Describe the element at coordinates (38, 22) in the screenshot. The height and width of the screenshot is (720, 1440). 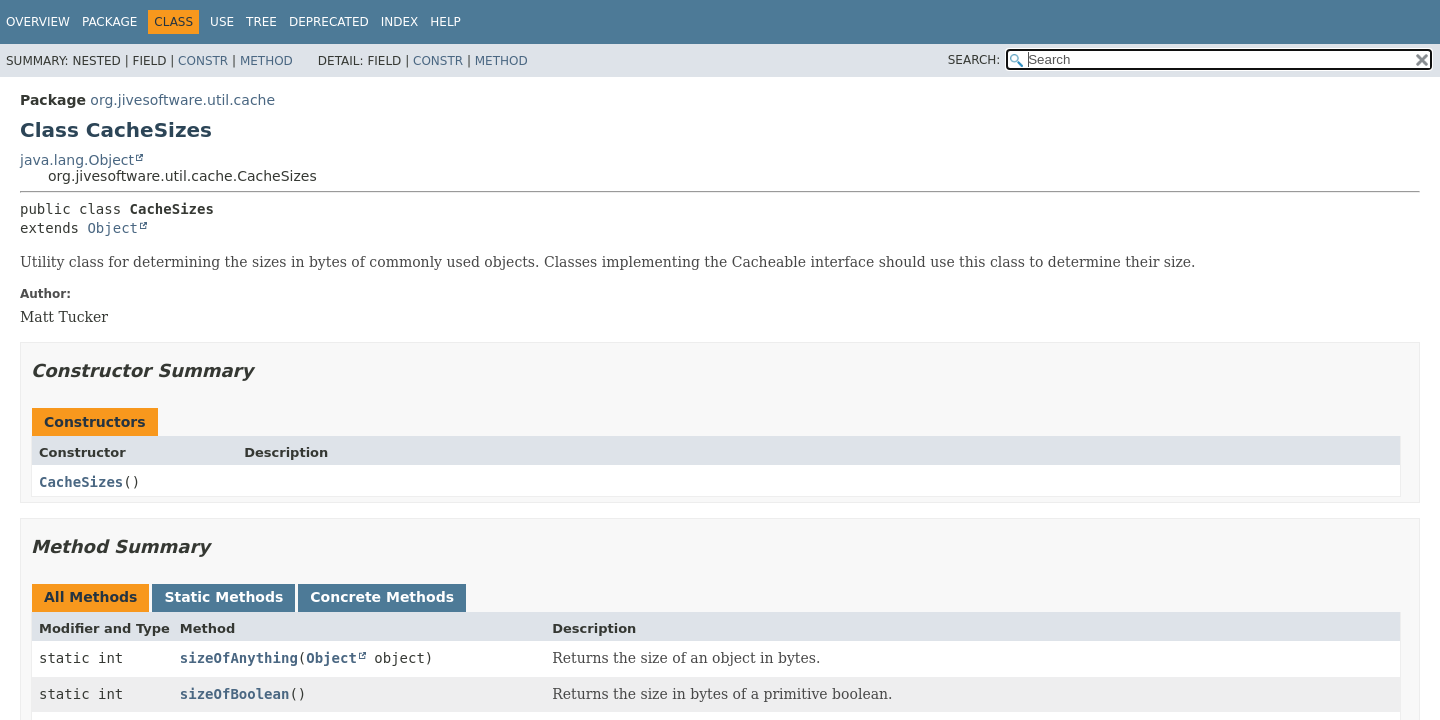
I see `Overview` at that location.